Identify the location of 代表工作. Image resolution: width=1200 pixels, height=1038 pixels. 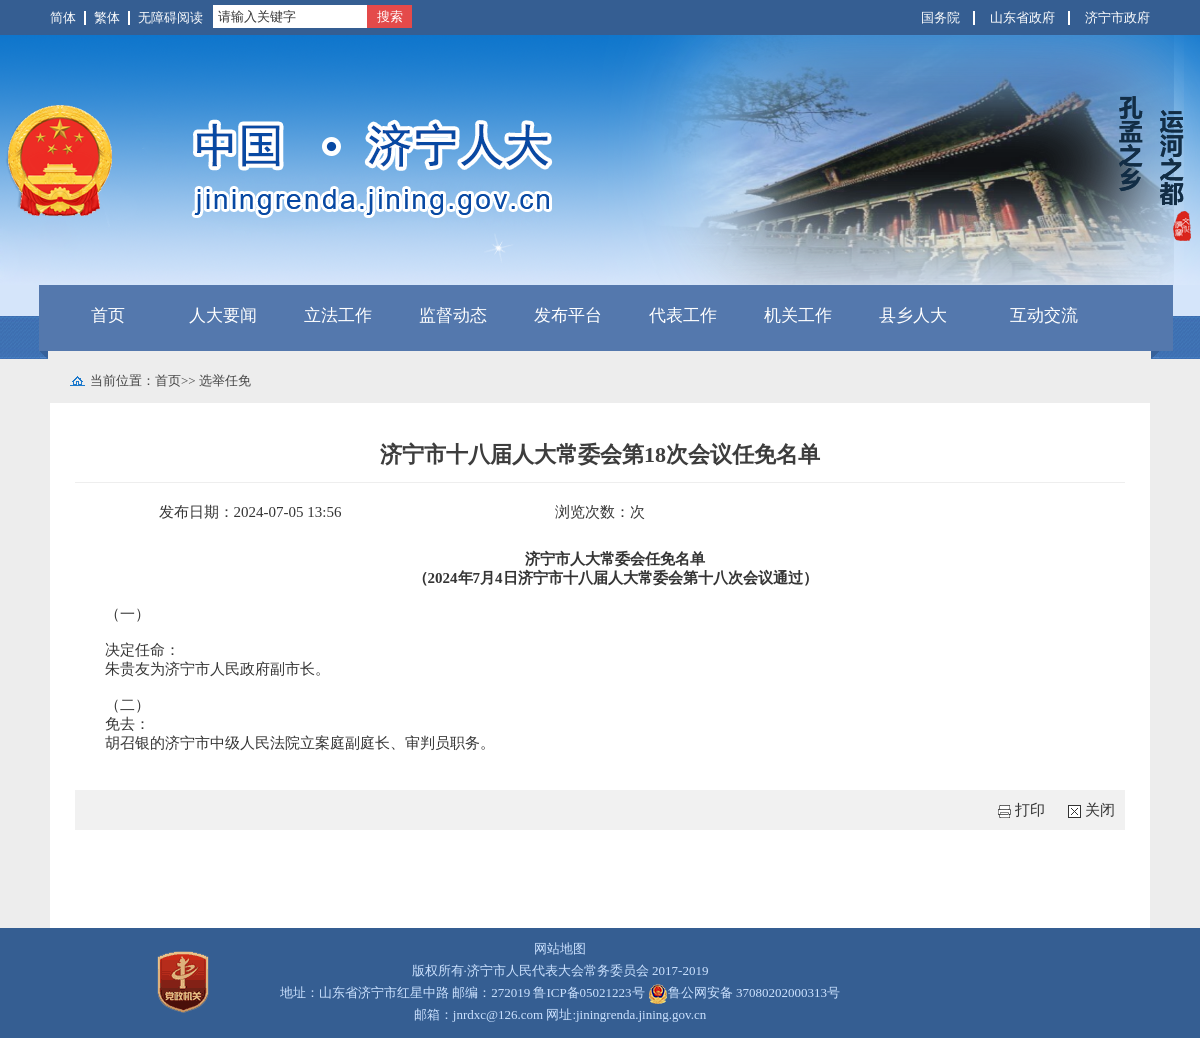
(683, 315).